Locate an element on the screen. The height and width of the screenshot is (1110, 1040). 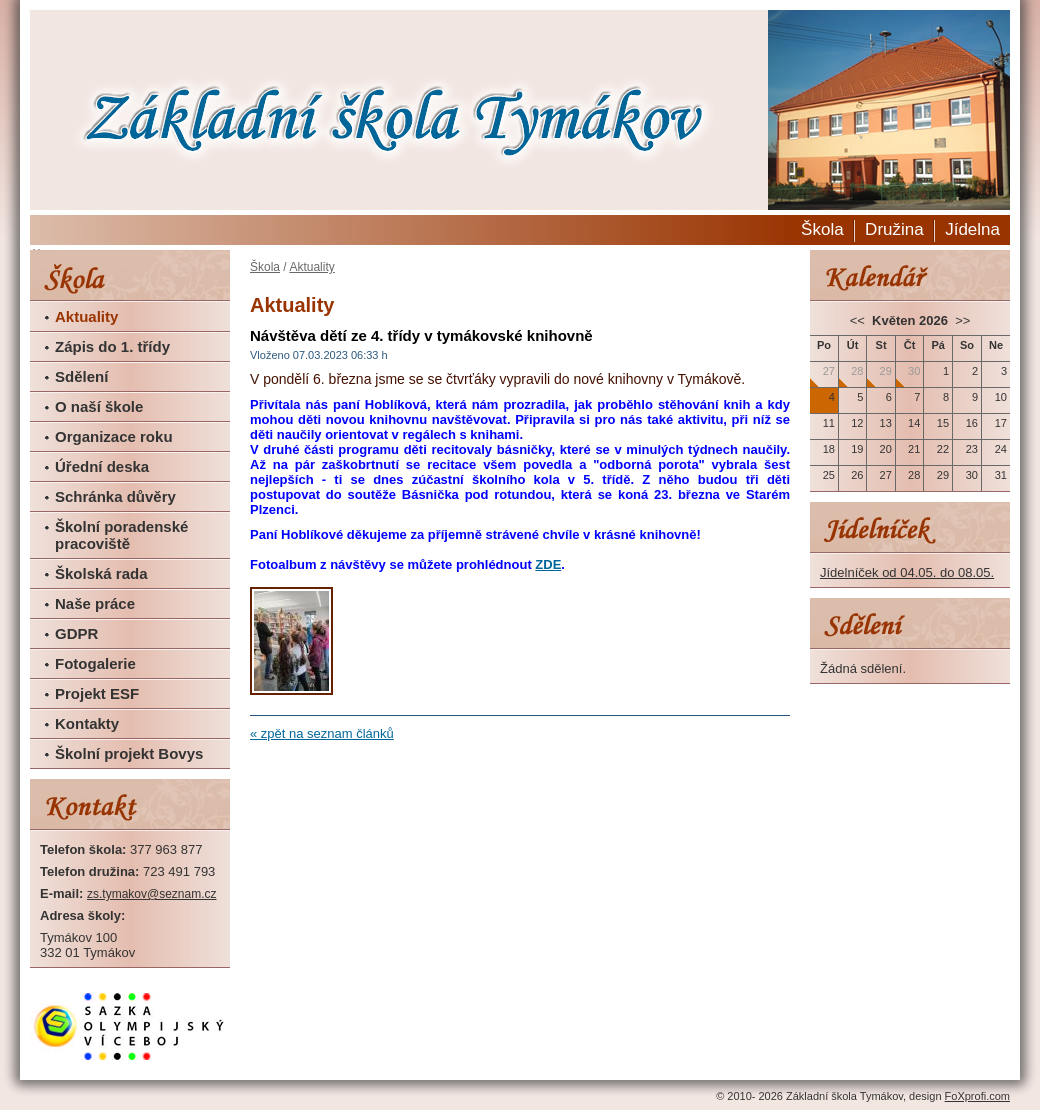
Sdělení is located at coordinates (81, 376).